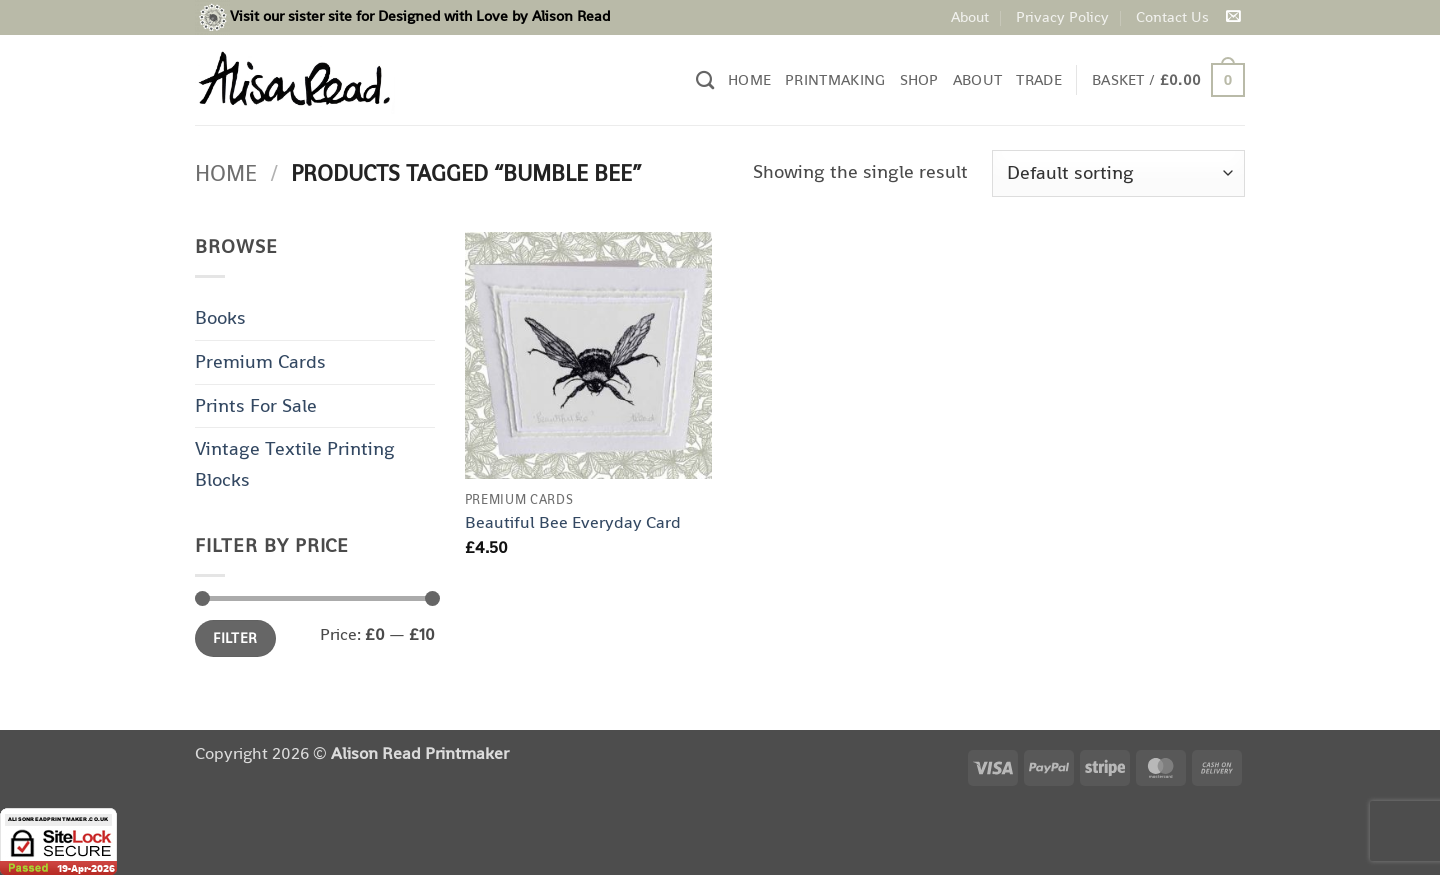  Describe the element at coordinates (1062, 16) in the screenshot. I see `Privacy Policy` at that location.